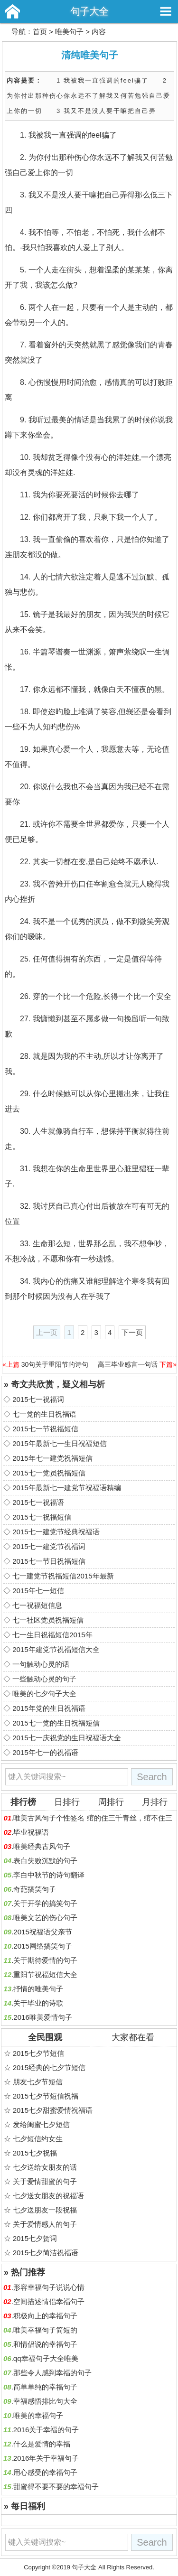 This screenshot has height=2576, width=178. I want to click on 朋友七夕节短信, so click(38, 2082).